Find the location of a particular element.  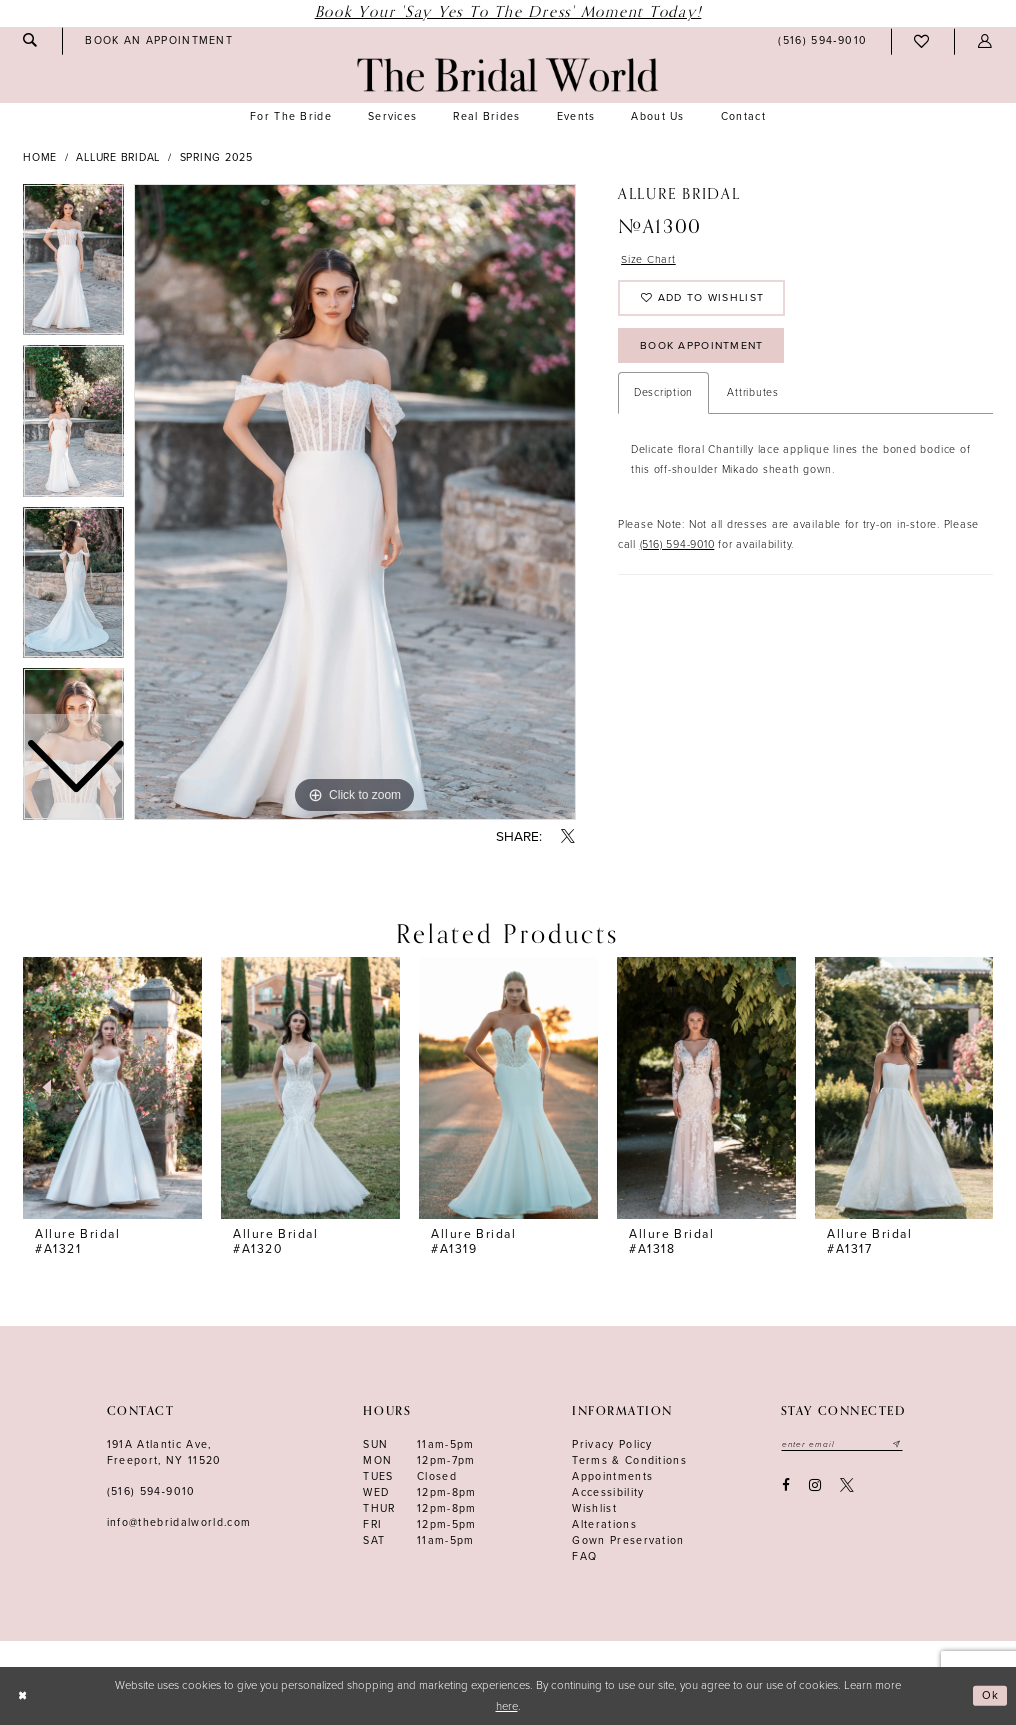

Allure Bridal is located at coordinates (118, 157).